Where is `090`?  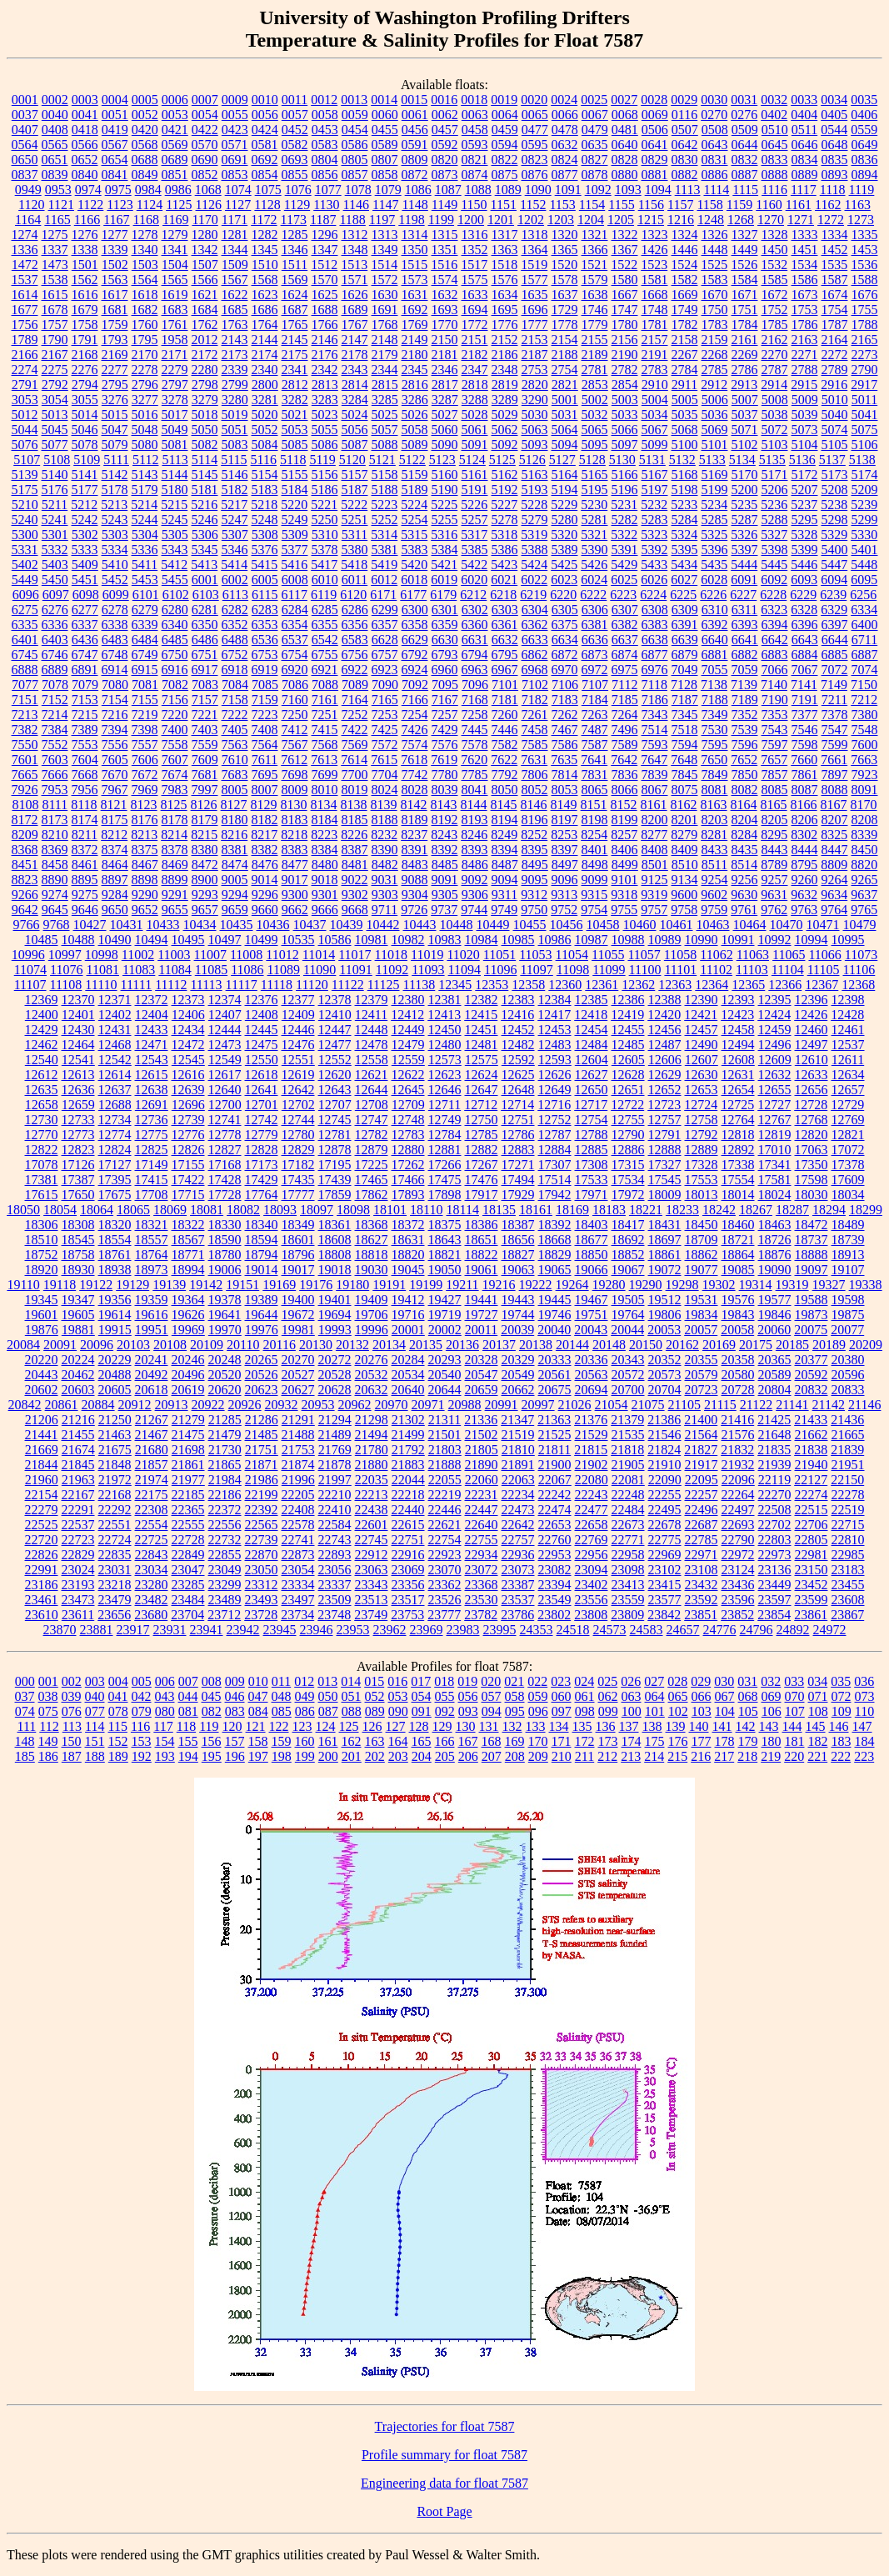
090 is located at coordinates (398, 1711).